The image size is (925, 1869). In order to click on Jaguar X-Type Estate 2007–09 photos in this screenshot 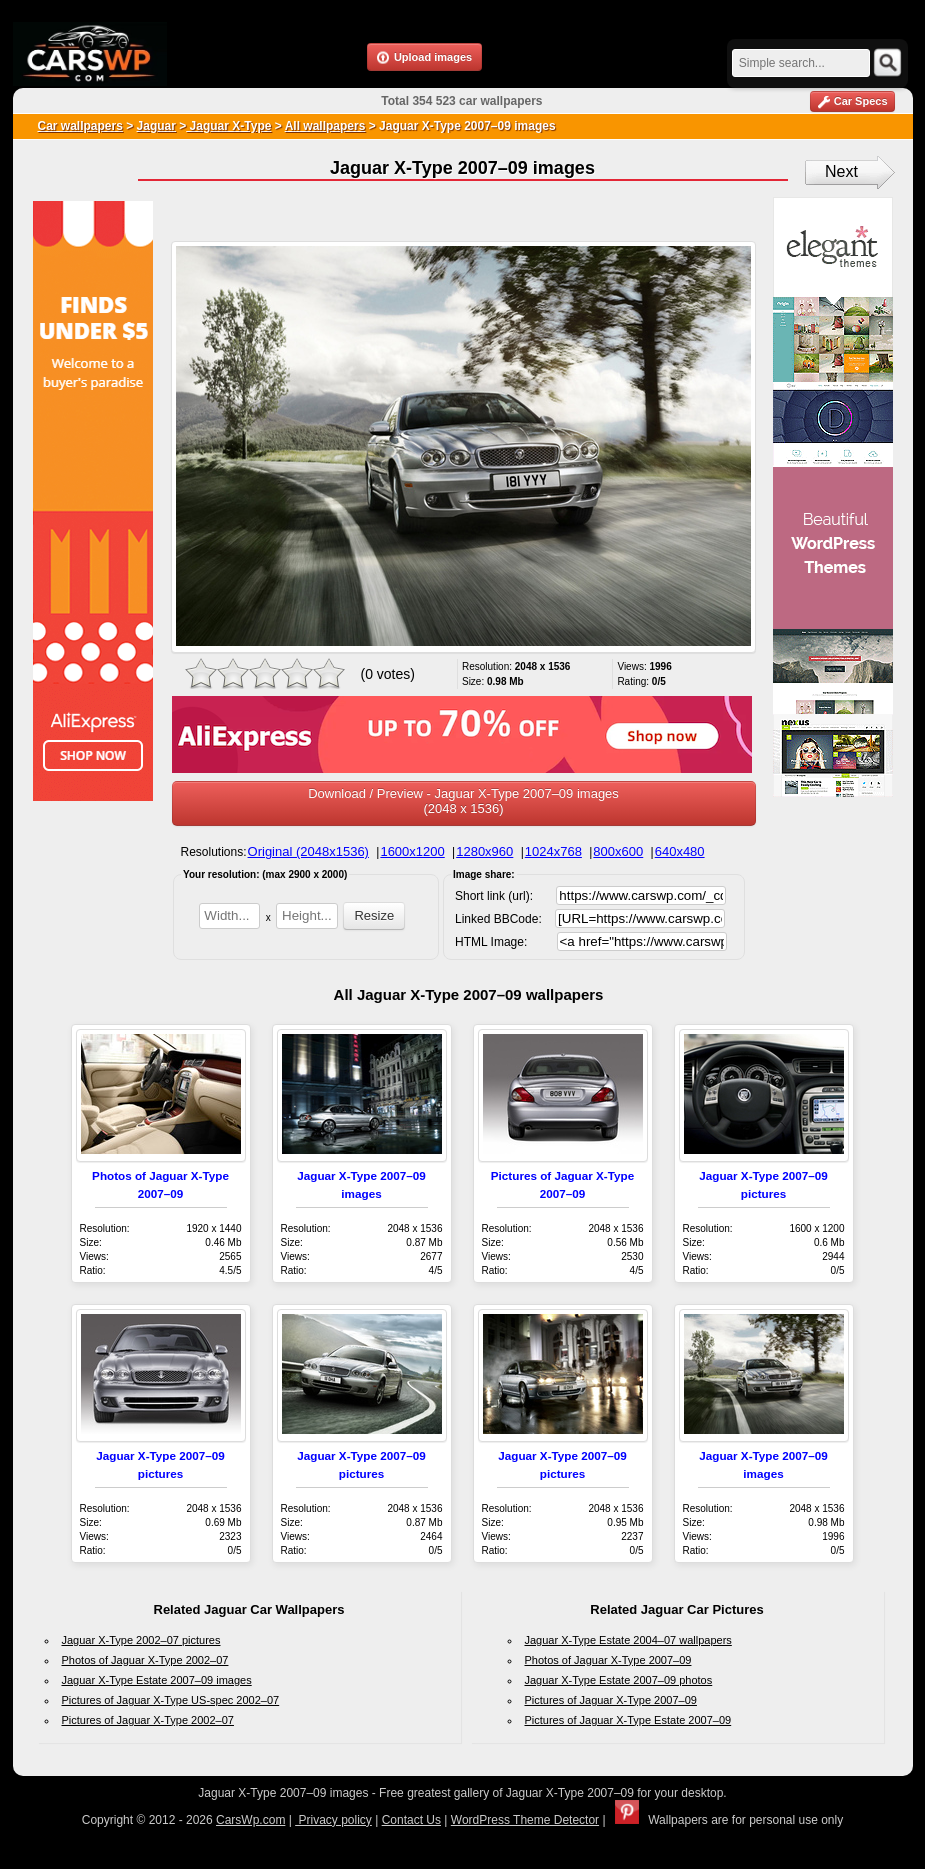, I will do `click(619, 1680)`.